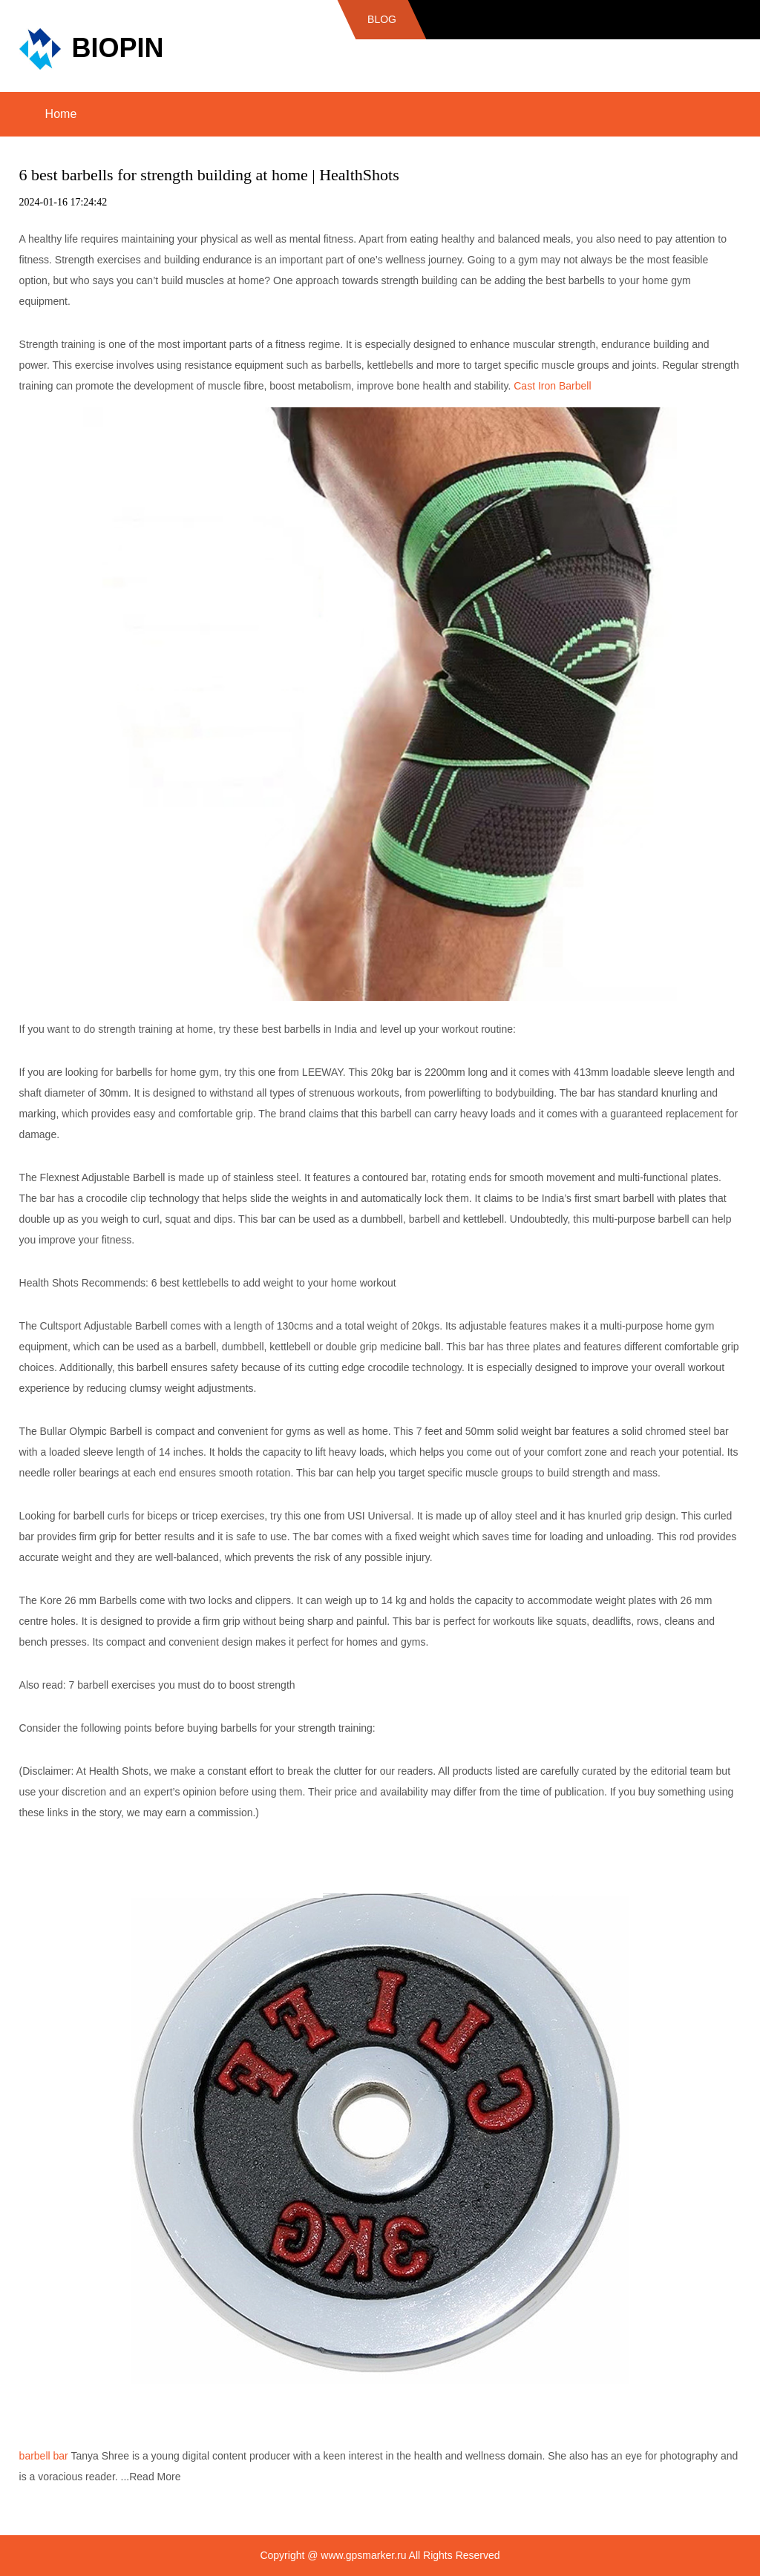  Describe the element at coordinates (61, 114) in the screenshot. I see `Home` at that location.